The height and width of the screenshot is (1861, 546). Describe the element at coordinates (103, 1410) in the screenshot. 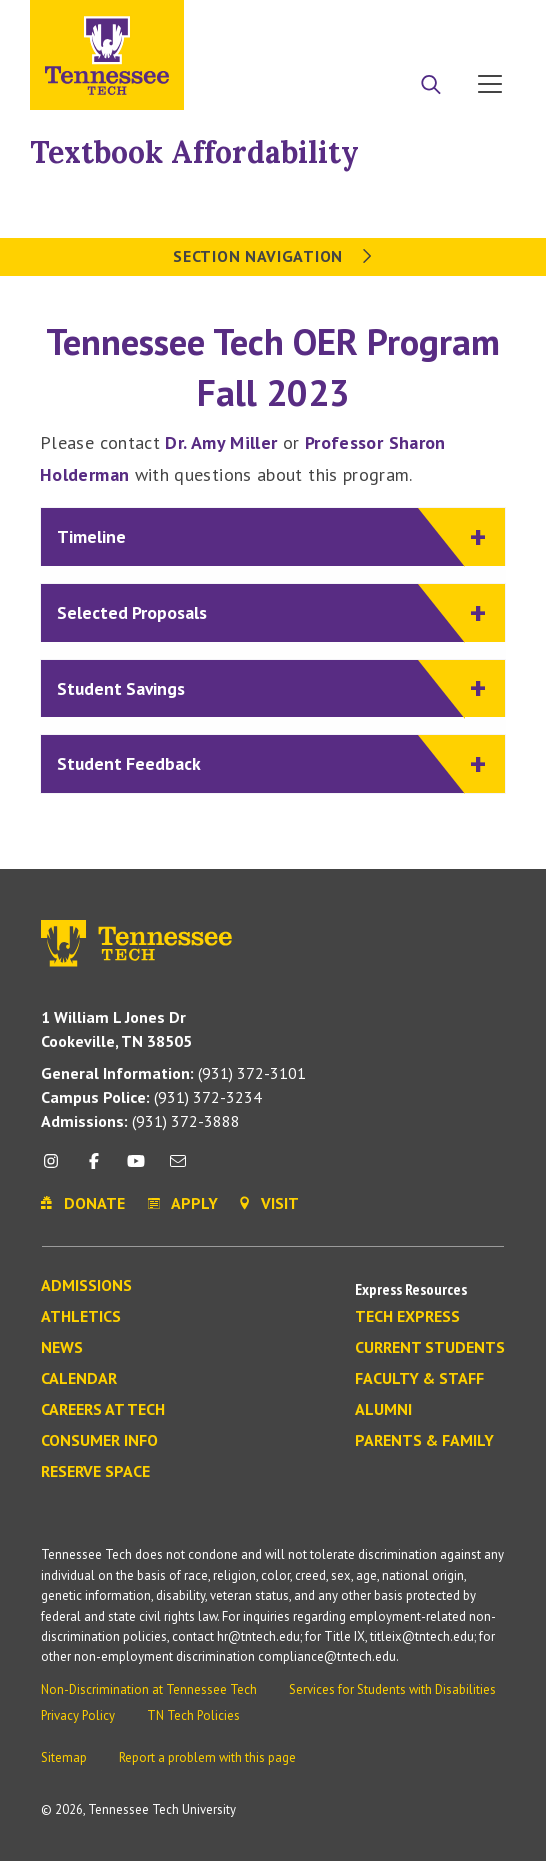

I see `Careers at Tech` at that location.